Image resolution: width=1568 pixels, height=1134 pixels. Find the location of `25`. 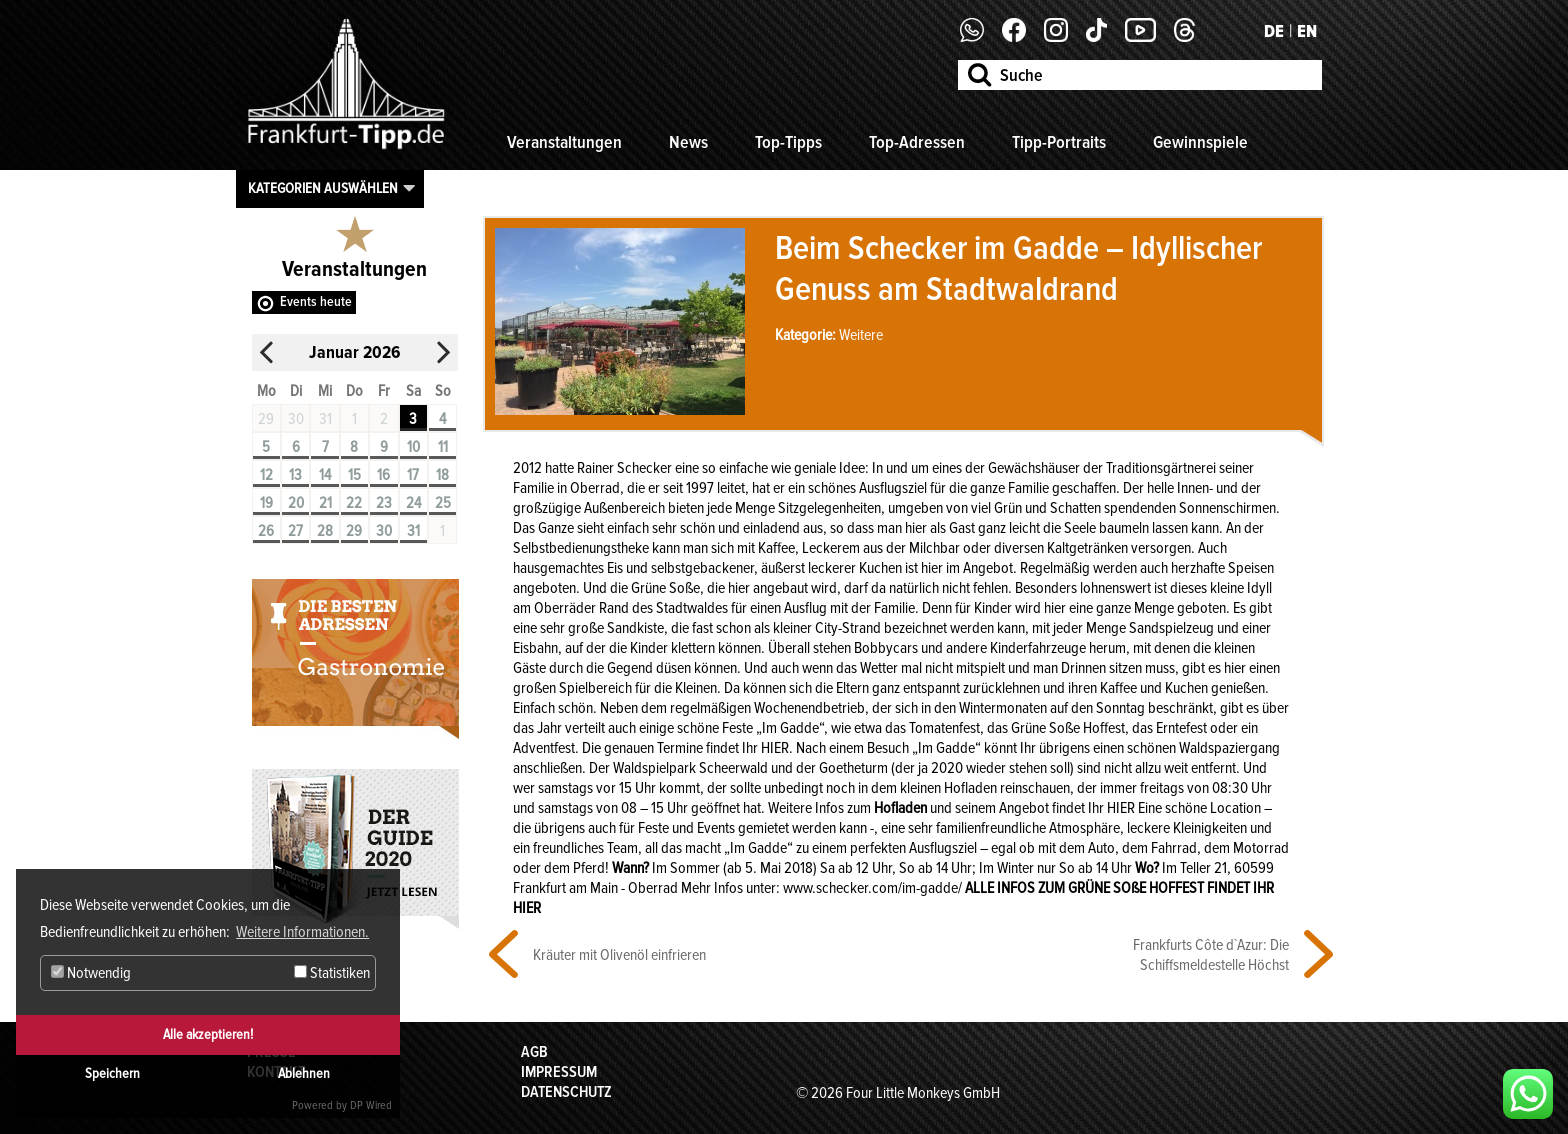

25 is located at coordinates (443, 503).